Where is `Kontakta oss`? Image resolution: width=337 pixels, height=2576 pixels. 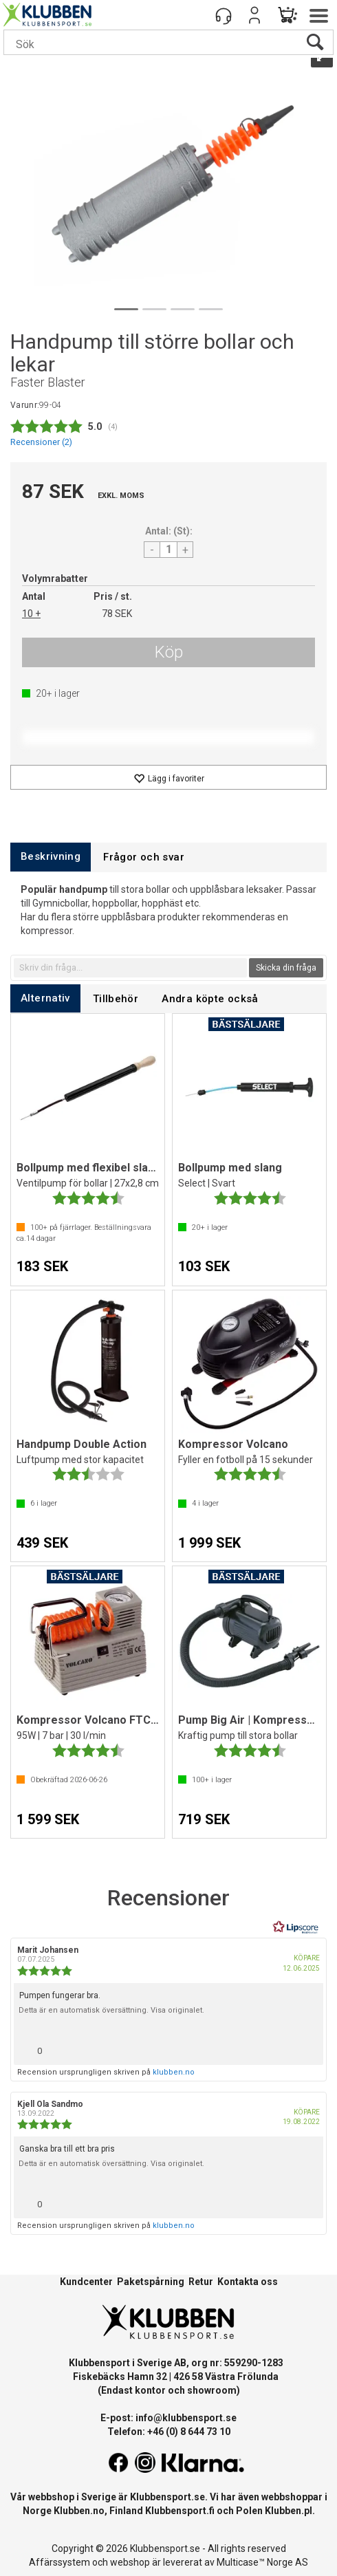
Kontakta oss is located at coordinates (247, 2281).